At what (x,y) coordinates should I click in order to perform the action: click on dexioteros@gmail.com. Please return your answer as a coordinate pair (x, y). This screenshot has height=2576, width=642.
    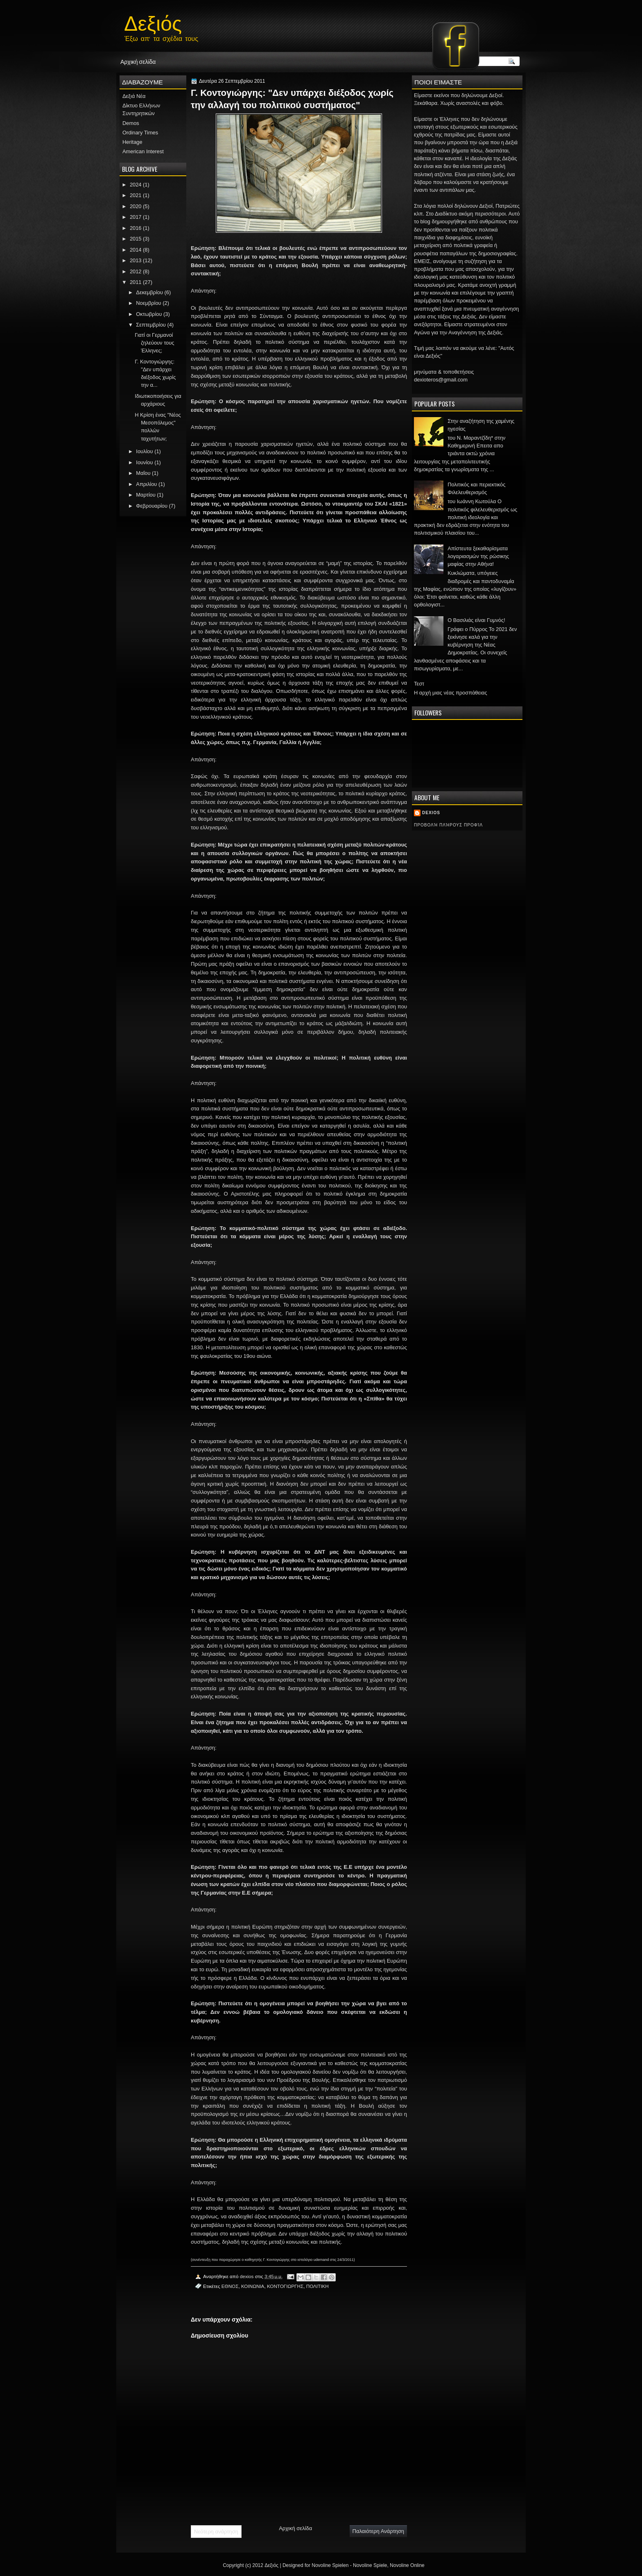
    Looking at the image, I should click on (441, 380).